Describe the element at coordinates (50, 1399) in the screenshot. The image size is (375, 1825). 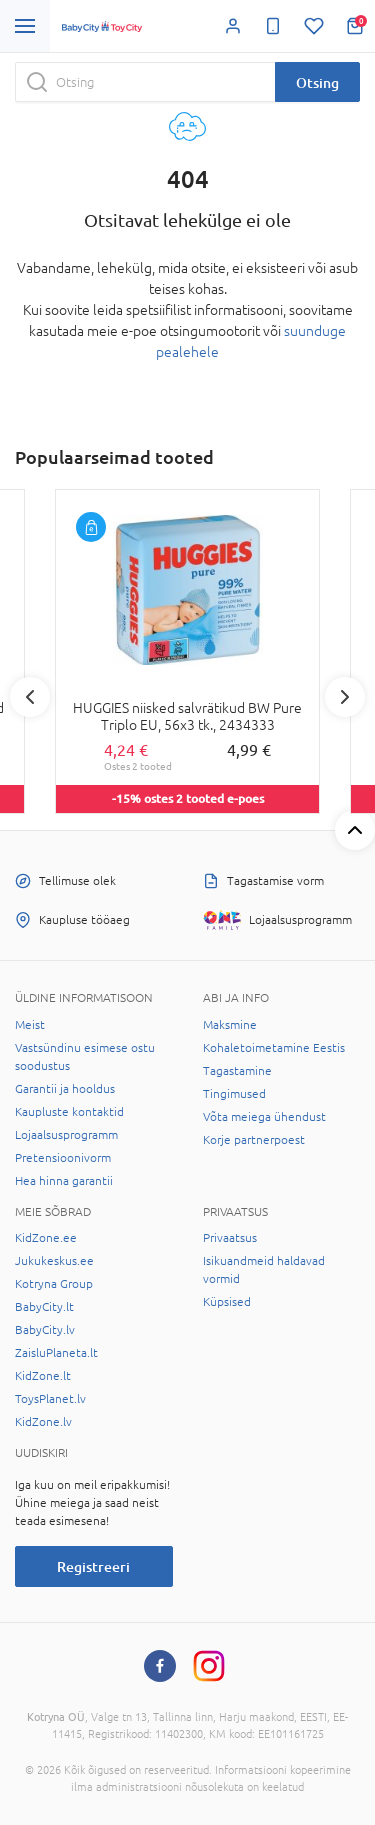
I see `ToysPlanet.lv` at that location.